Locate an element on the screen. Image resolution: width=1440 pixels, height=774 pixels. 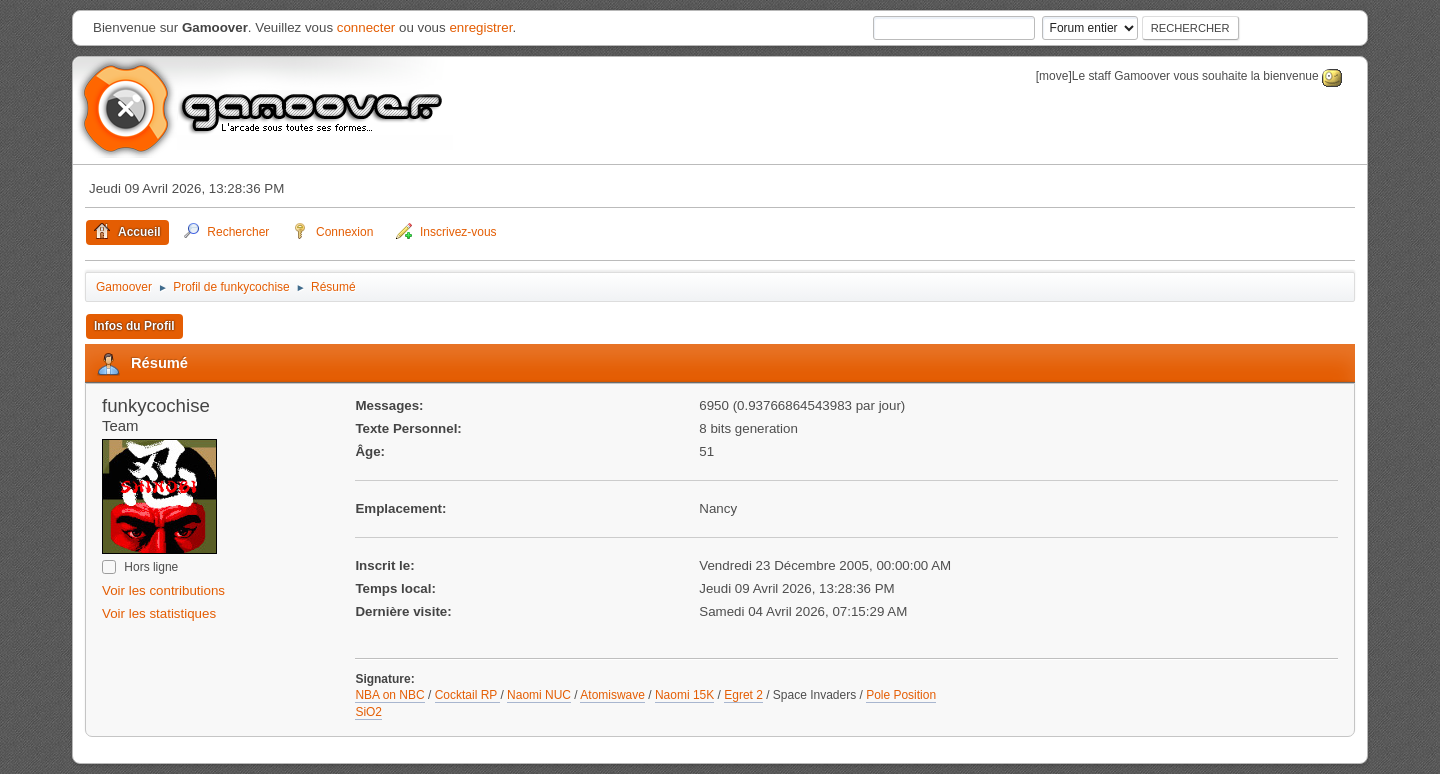
Pole Position is located at coordinates (901, 695).